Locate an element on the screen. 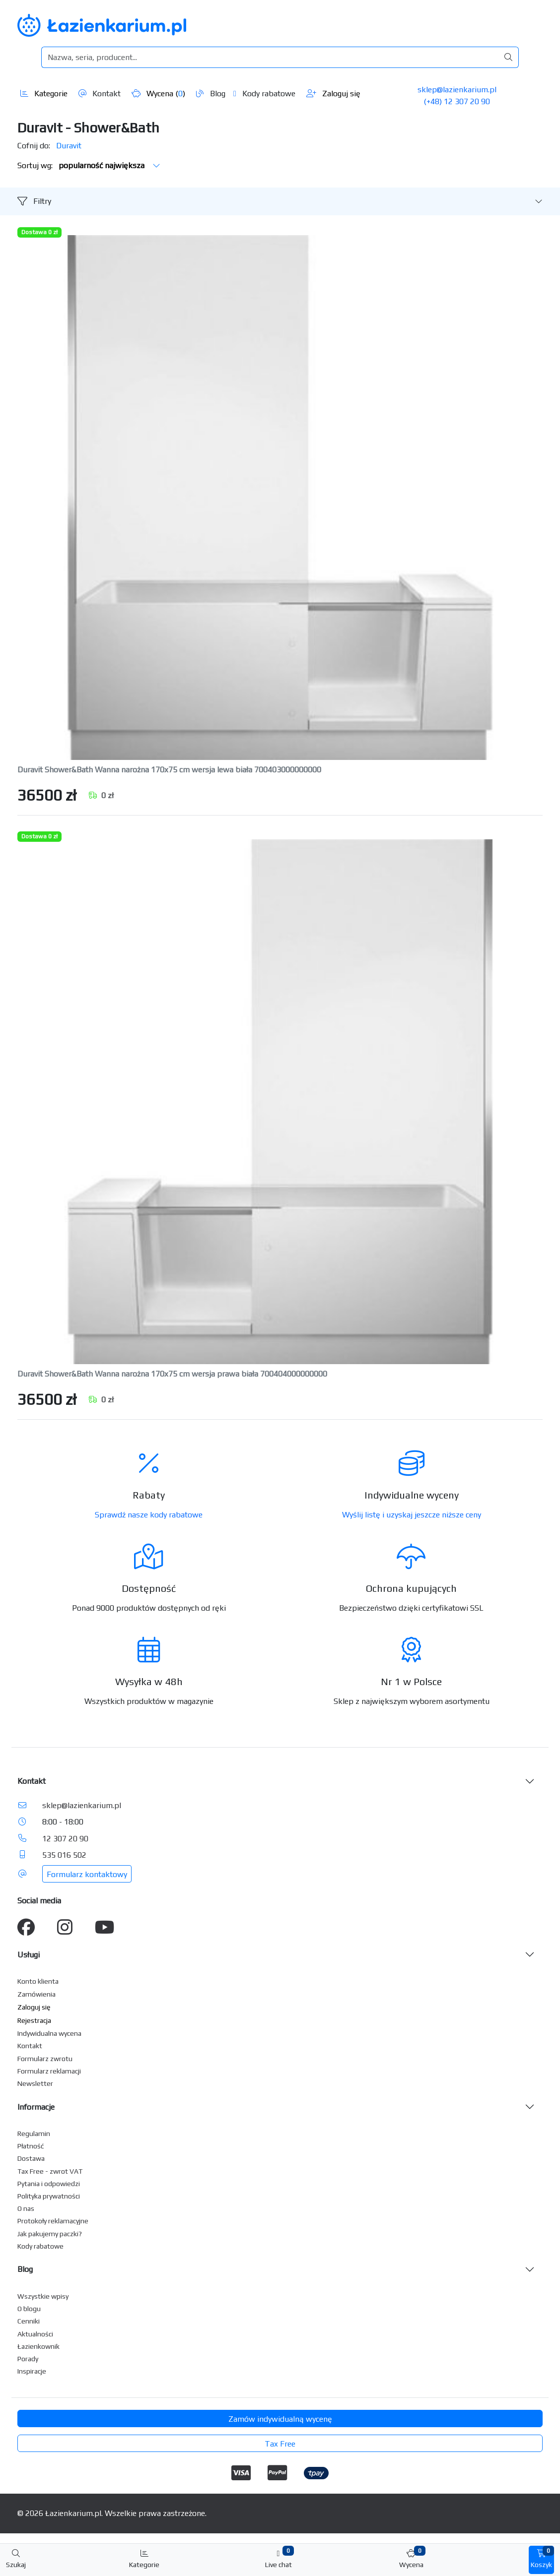  Tax Free - zwrot VAT is located at coordinates (49, 2171).